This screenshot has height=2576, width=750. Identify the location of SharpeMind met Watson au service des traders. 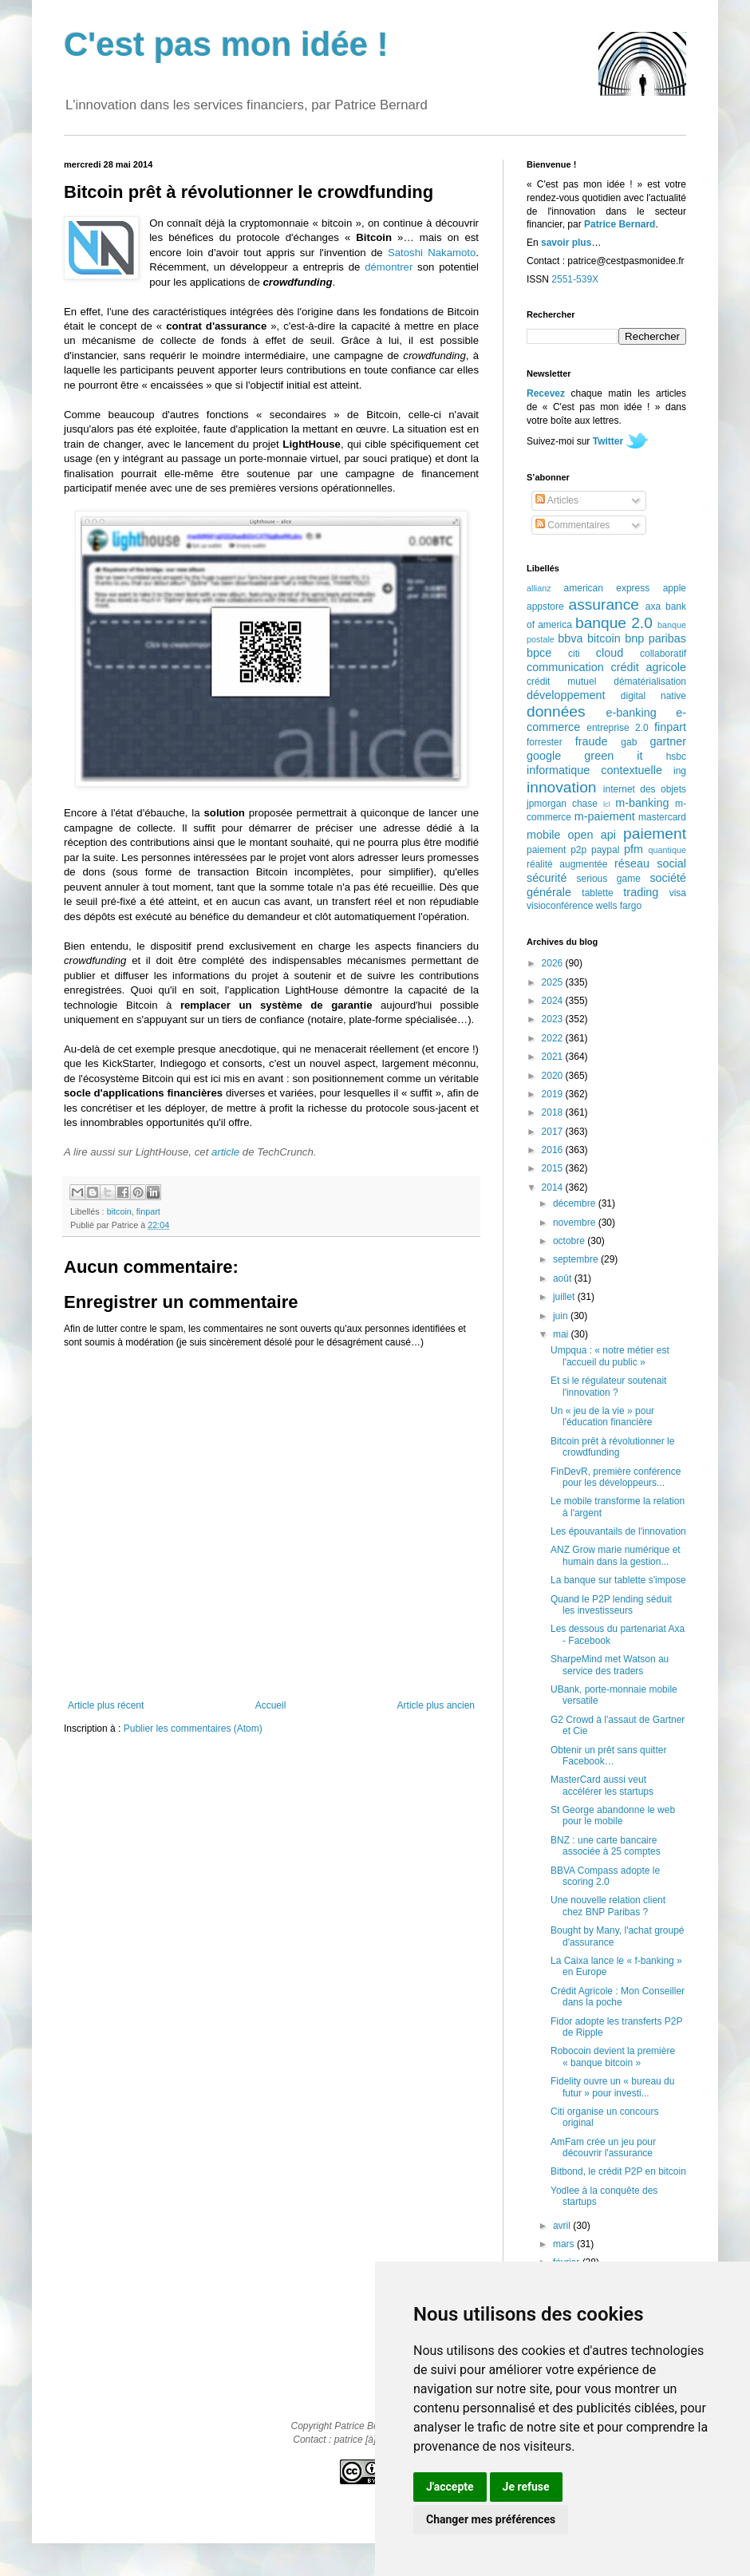
(610, 1664).